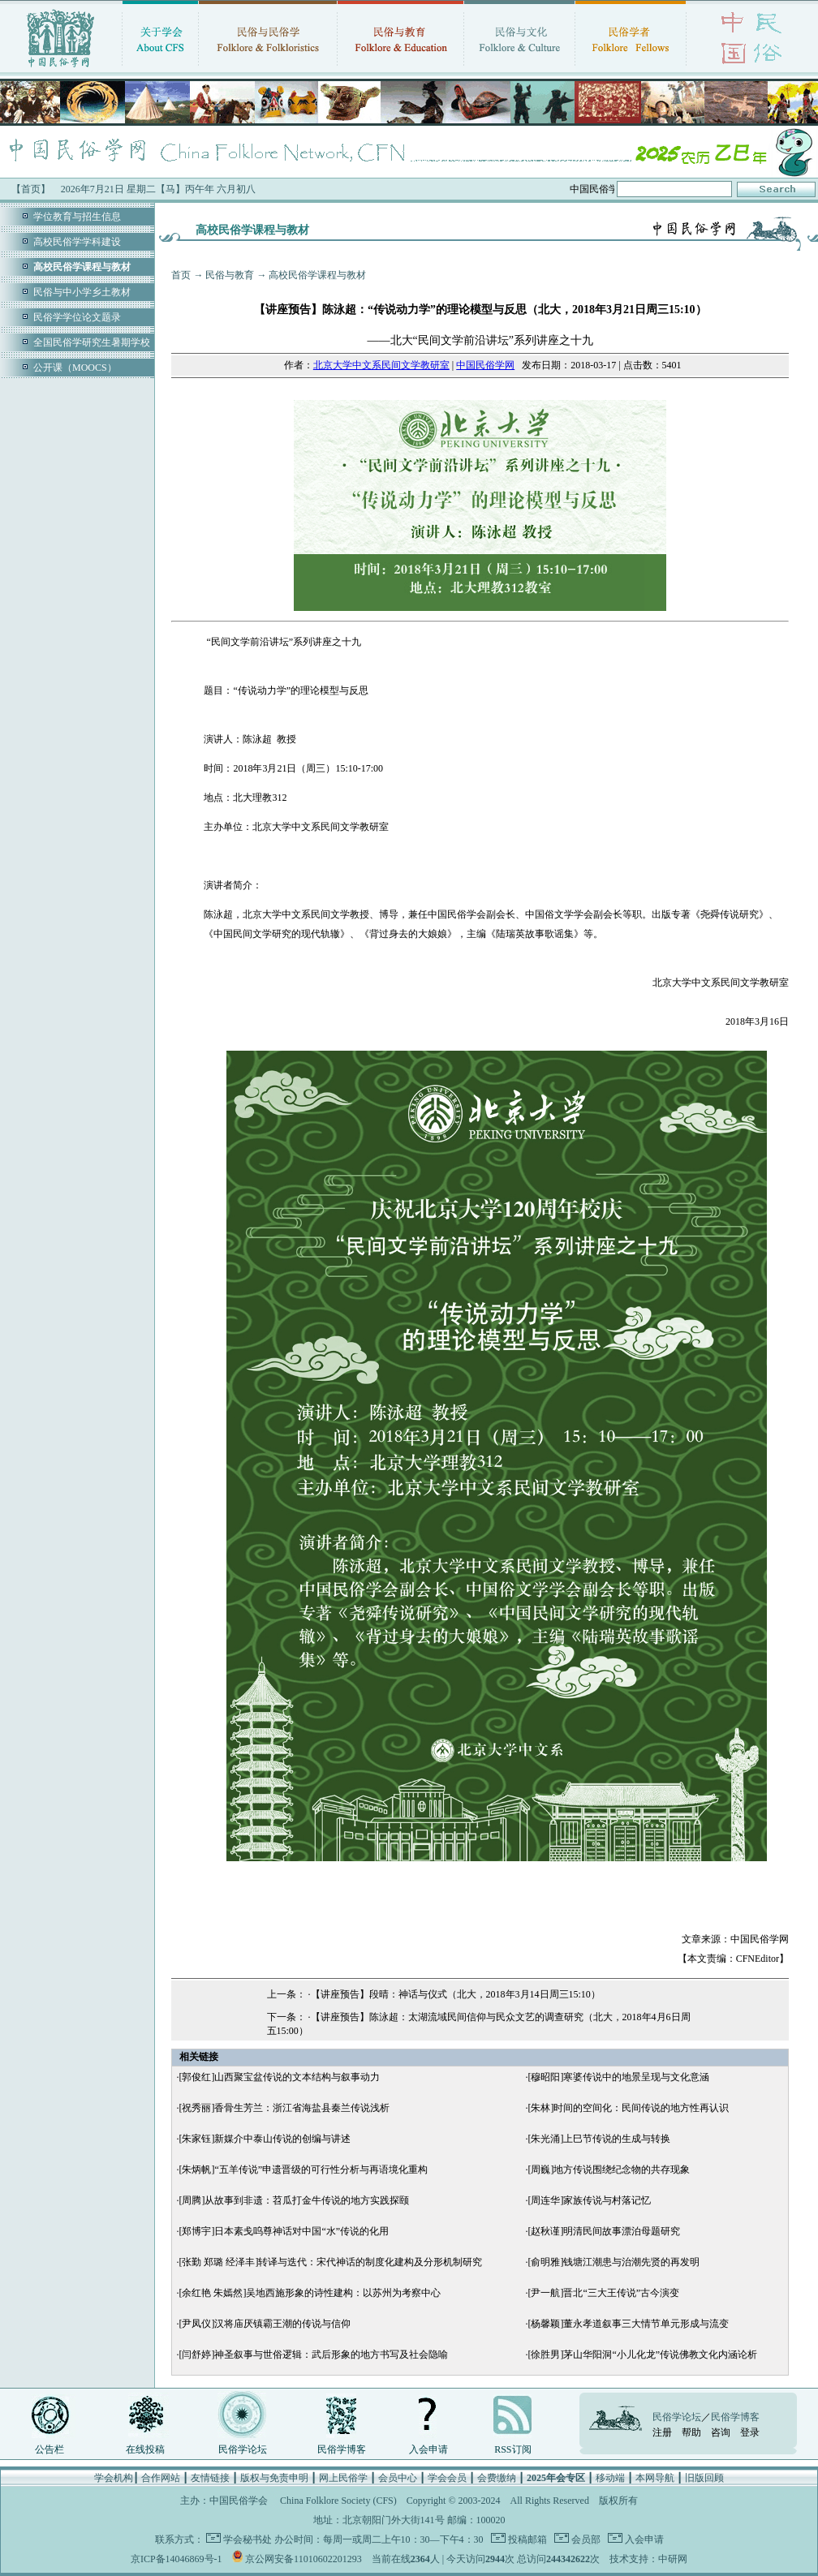  Describe the element at coordinates (447, 2478) in the screenshot. I see `学会会员` at that location.